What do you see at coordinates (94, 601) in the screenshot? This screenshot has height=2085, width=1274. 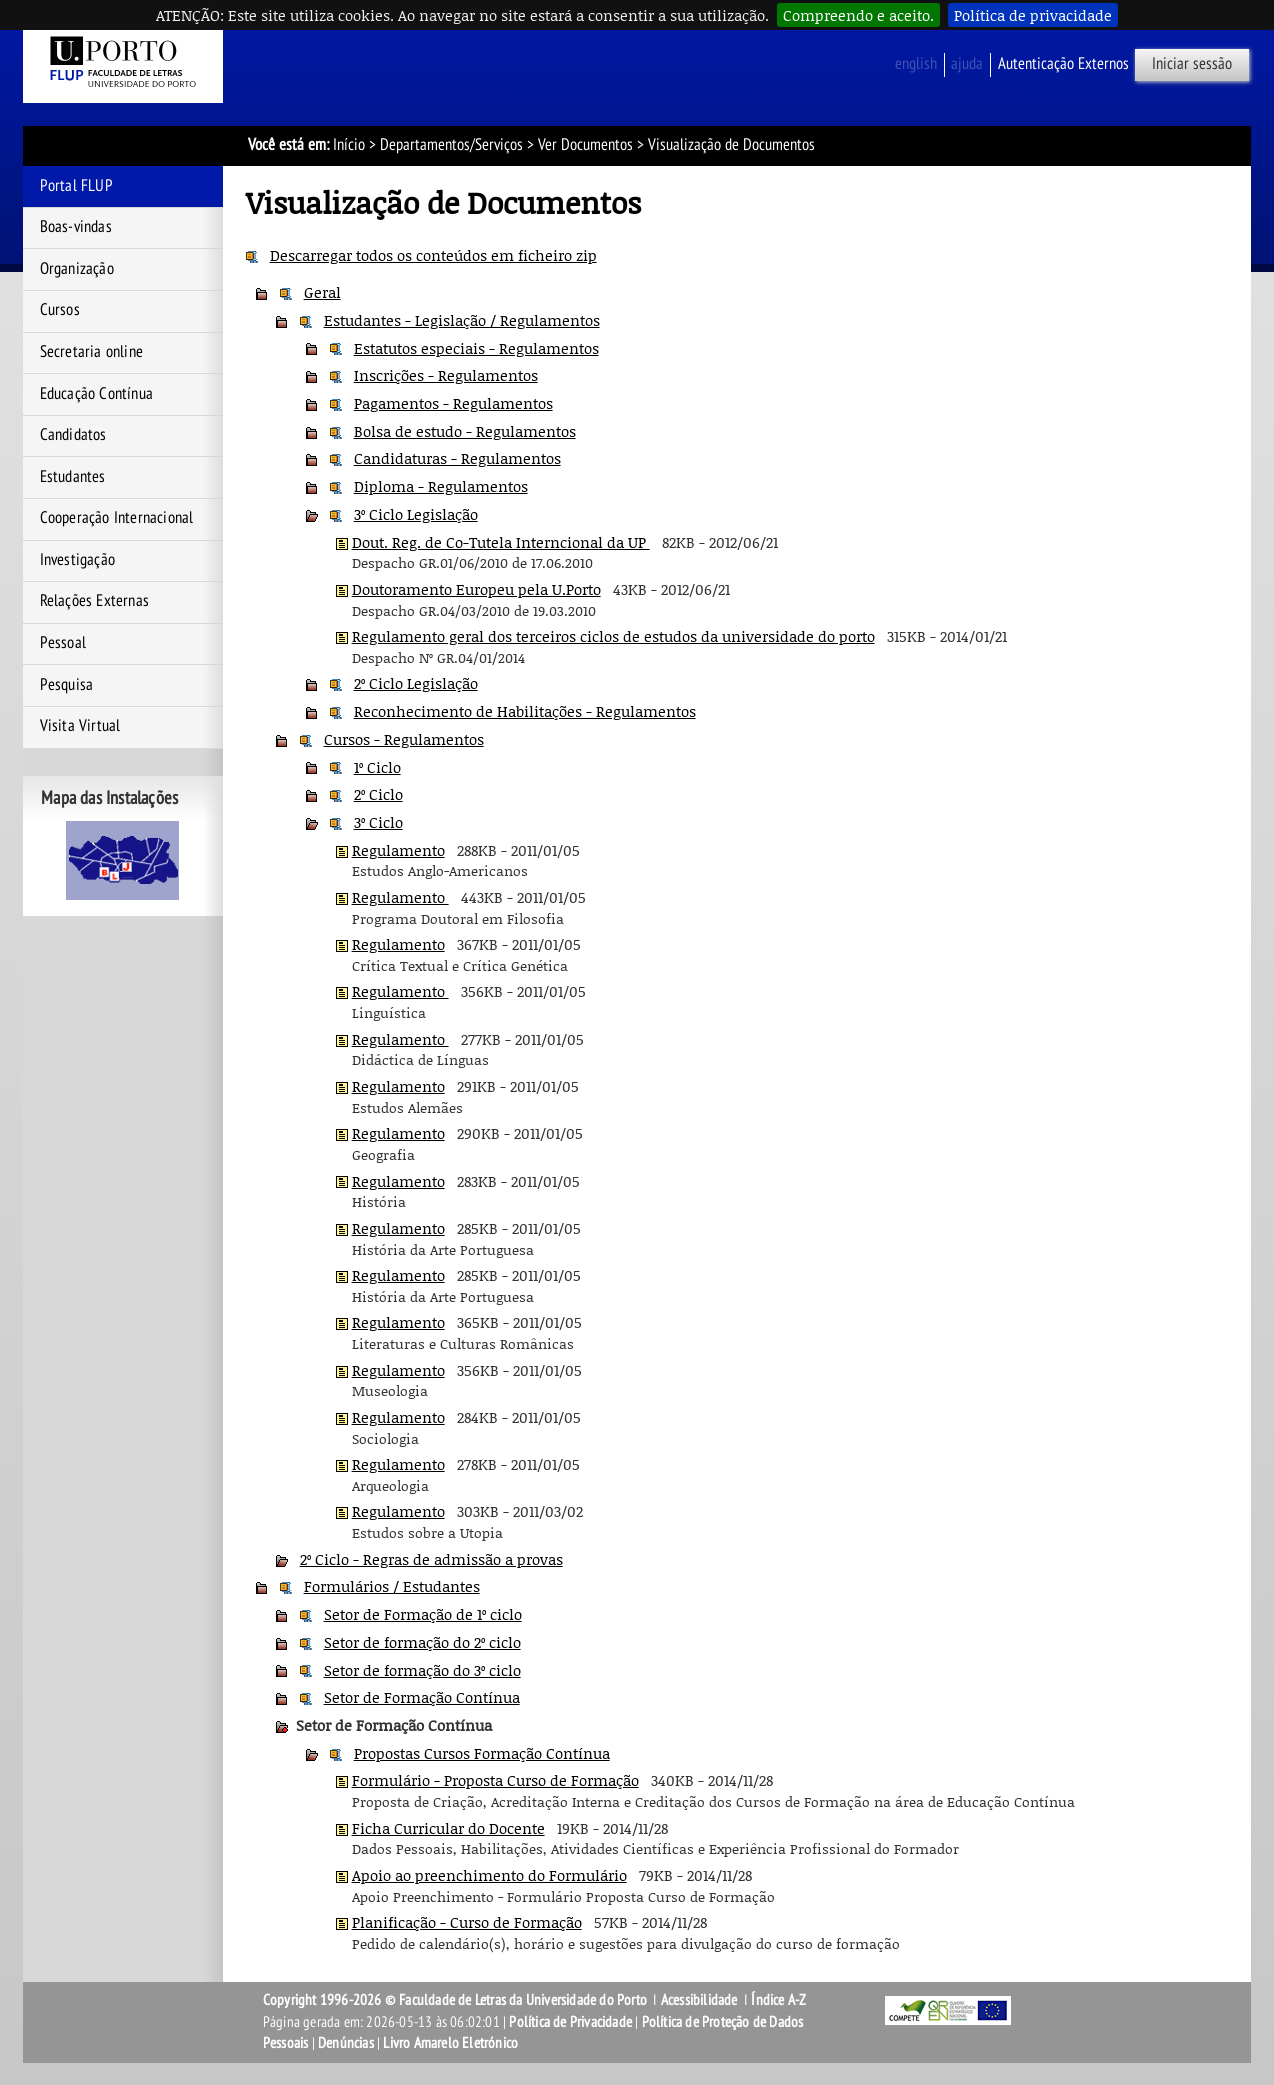 I see `Relações Externas` at bounding box center [94, 601].